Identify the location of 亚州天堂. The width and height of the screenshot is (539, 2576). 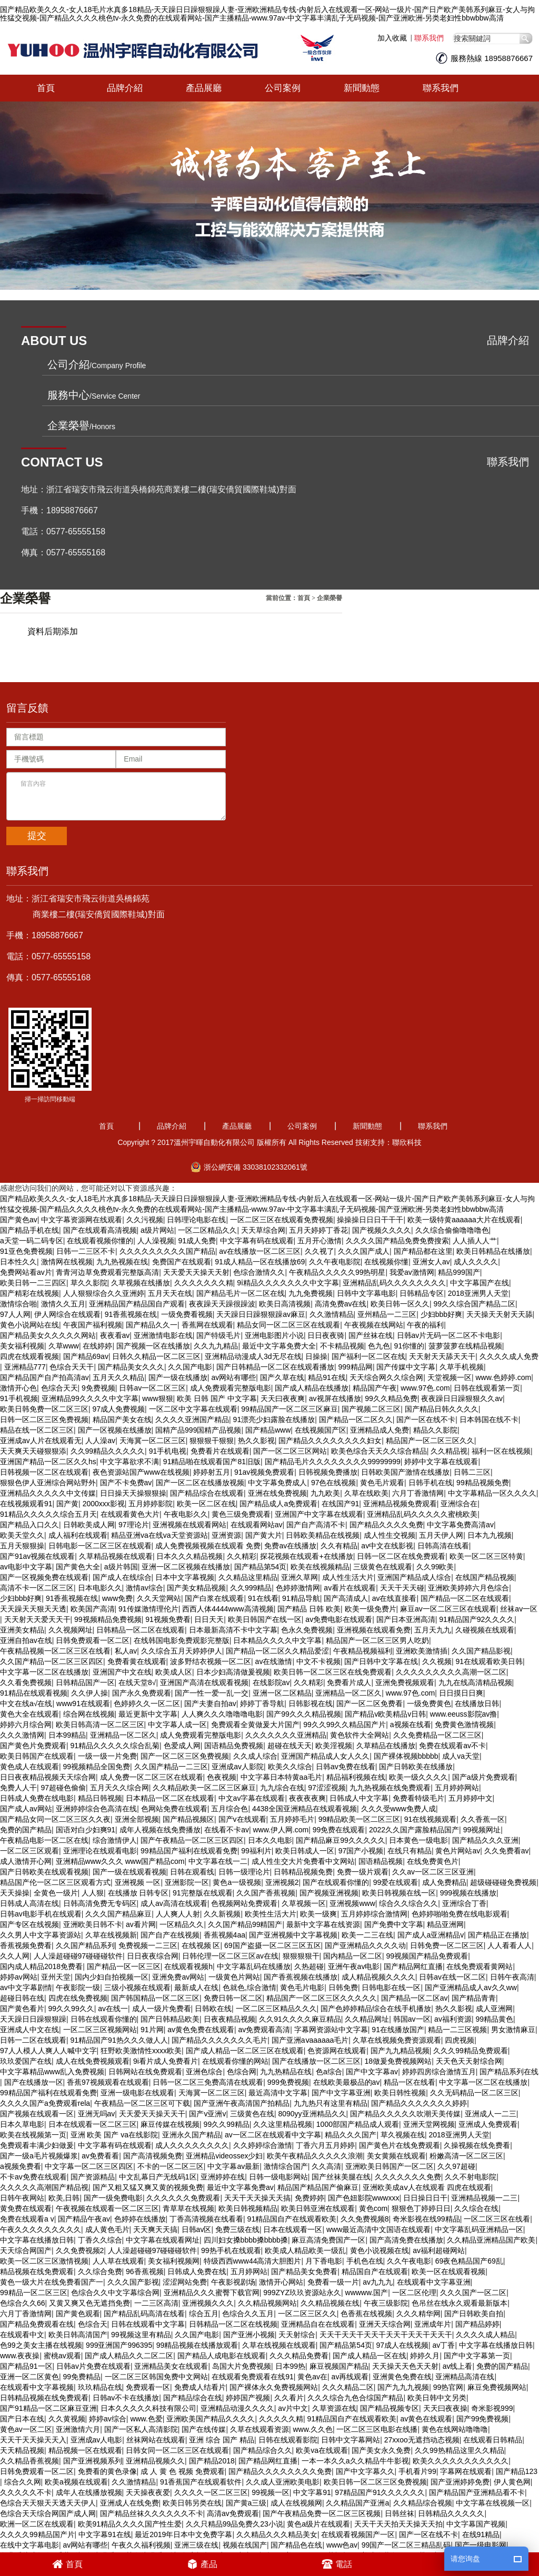
(56, 1971).